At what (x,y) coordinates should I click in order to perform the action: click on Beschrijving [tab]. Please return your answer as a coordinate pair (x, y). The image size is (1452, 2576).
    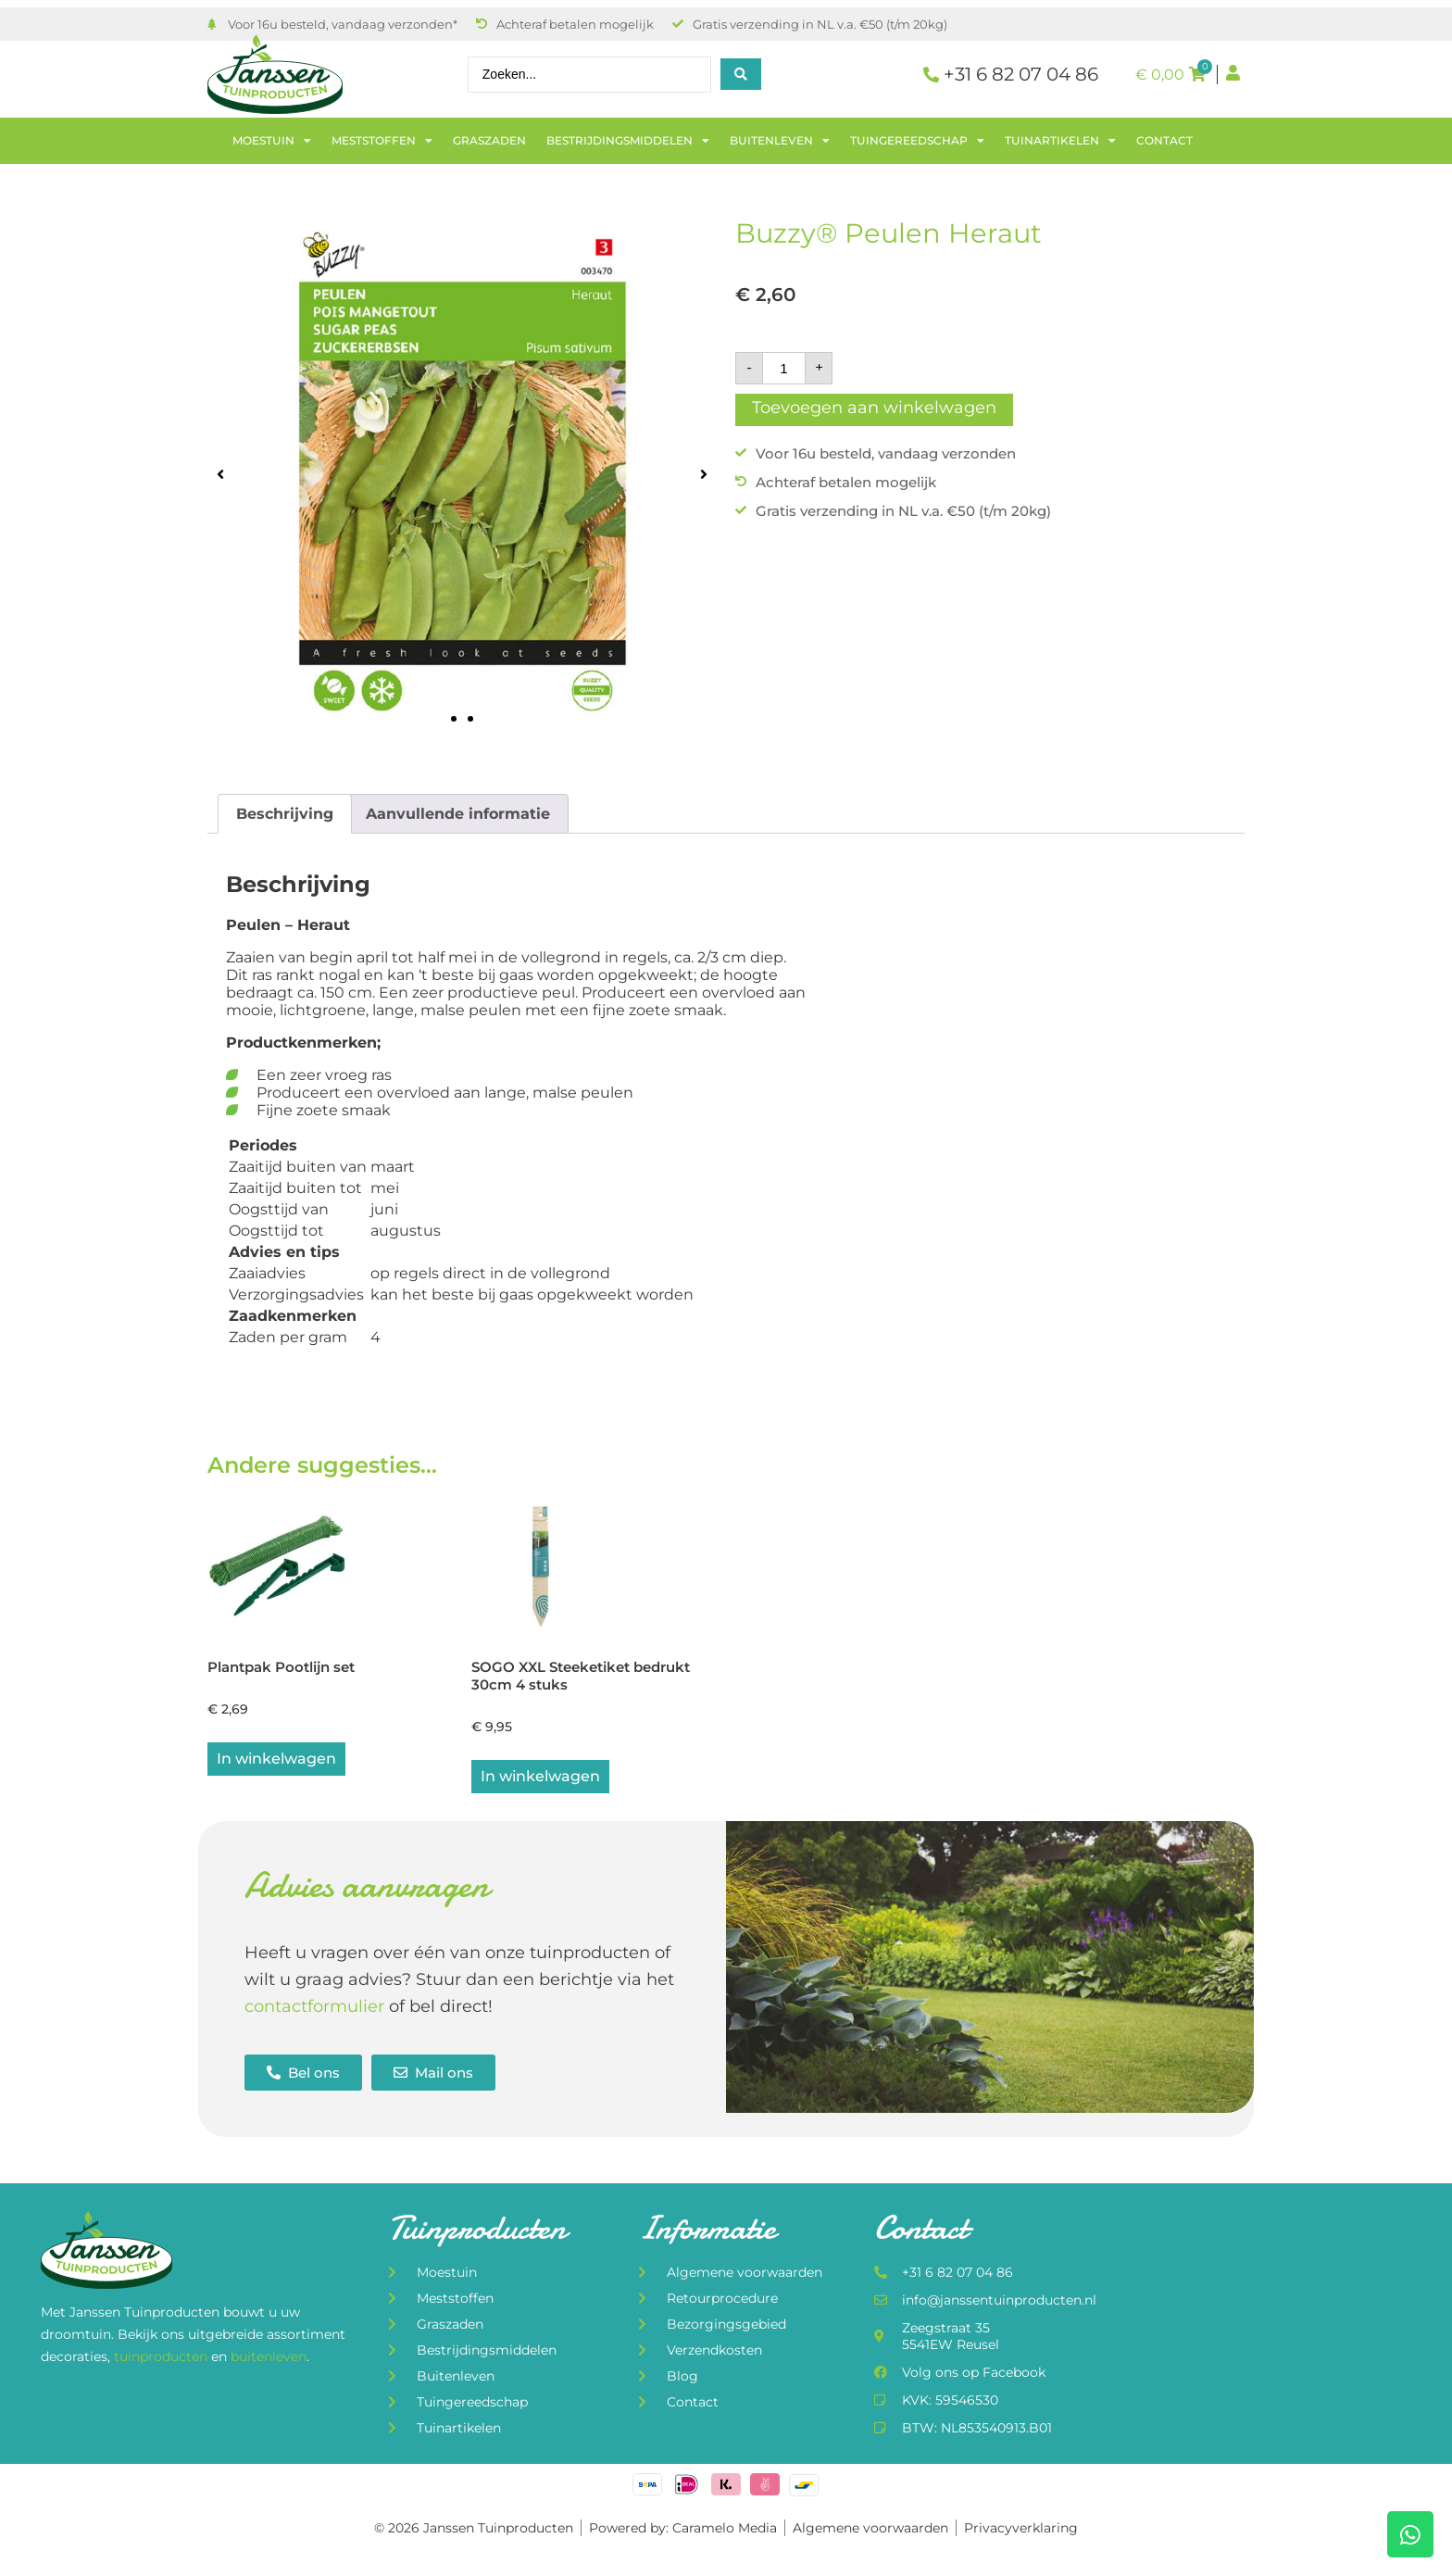
    Looking at the image, I should click on (284, 814).